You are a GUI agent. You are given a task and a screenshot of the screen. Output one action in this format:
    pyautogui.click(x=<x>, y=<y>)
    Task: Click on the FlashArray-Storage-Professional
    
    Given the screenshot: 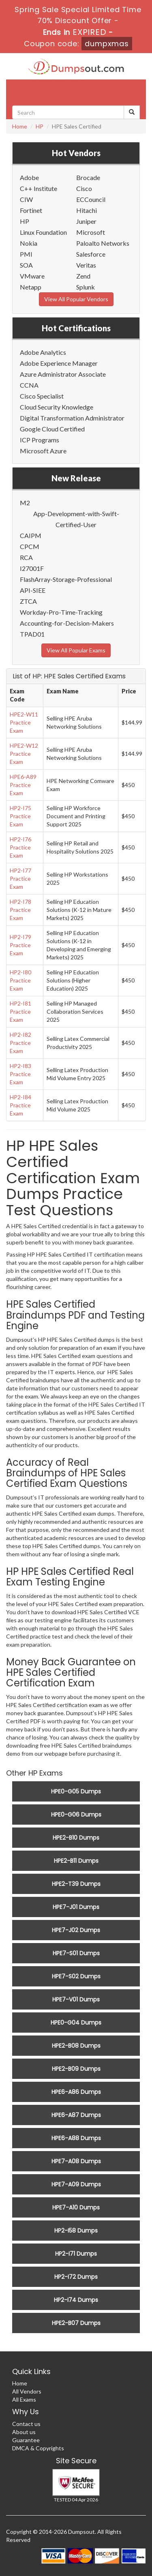 What is the action you would take?
    pyautogui.click(x=66, y=579)
    